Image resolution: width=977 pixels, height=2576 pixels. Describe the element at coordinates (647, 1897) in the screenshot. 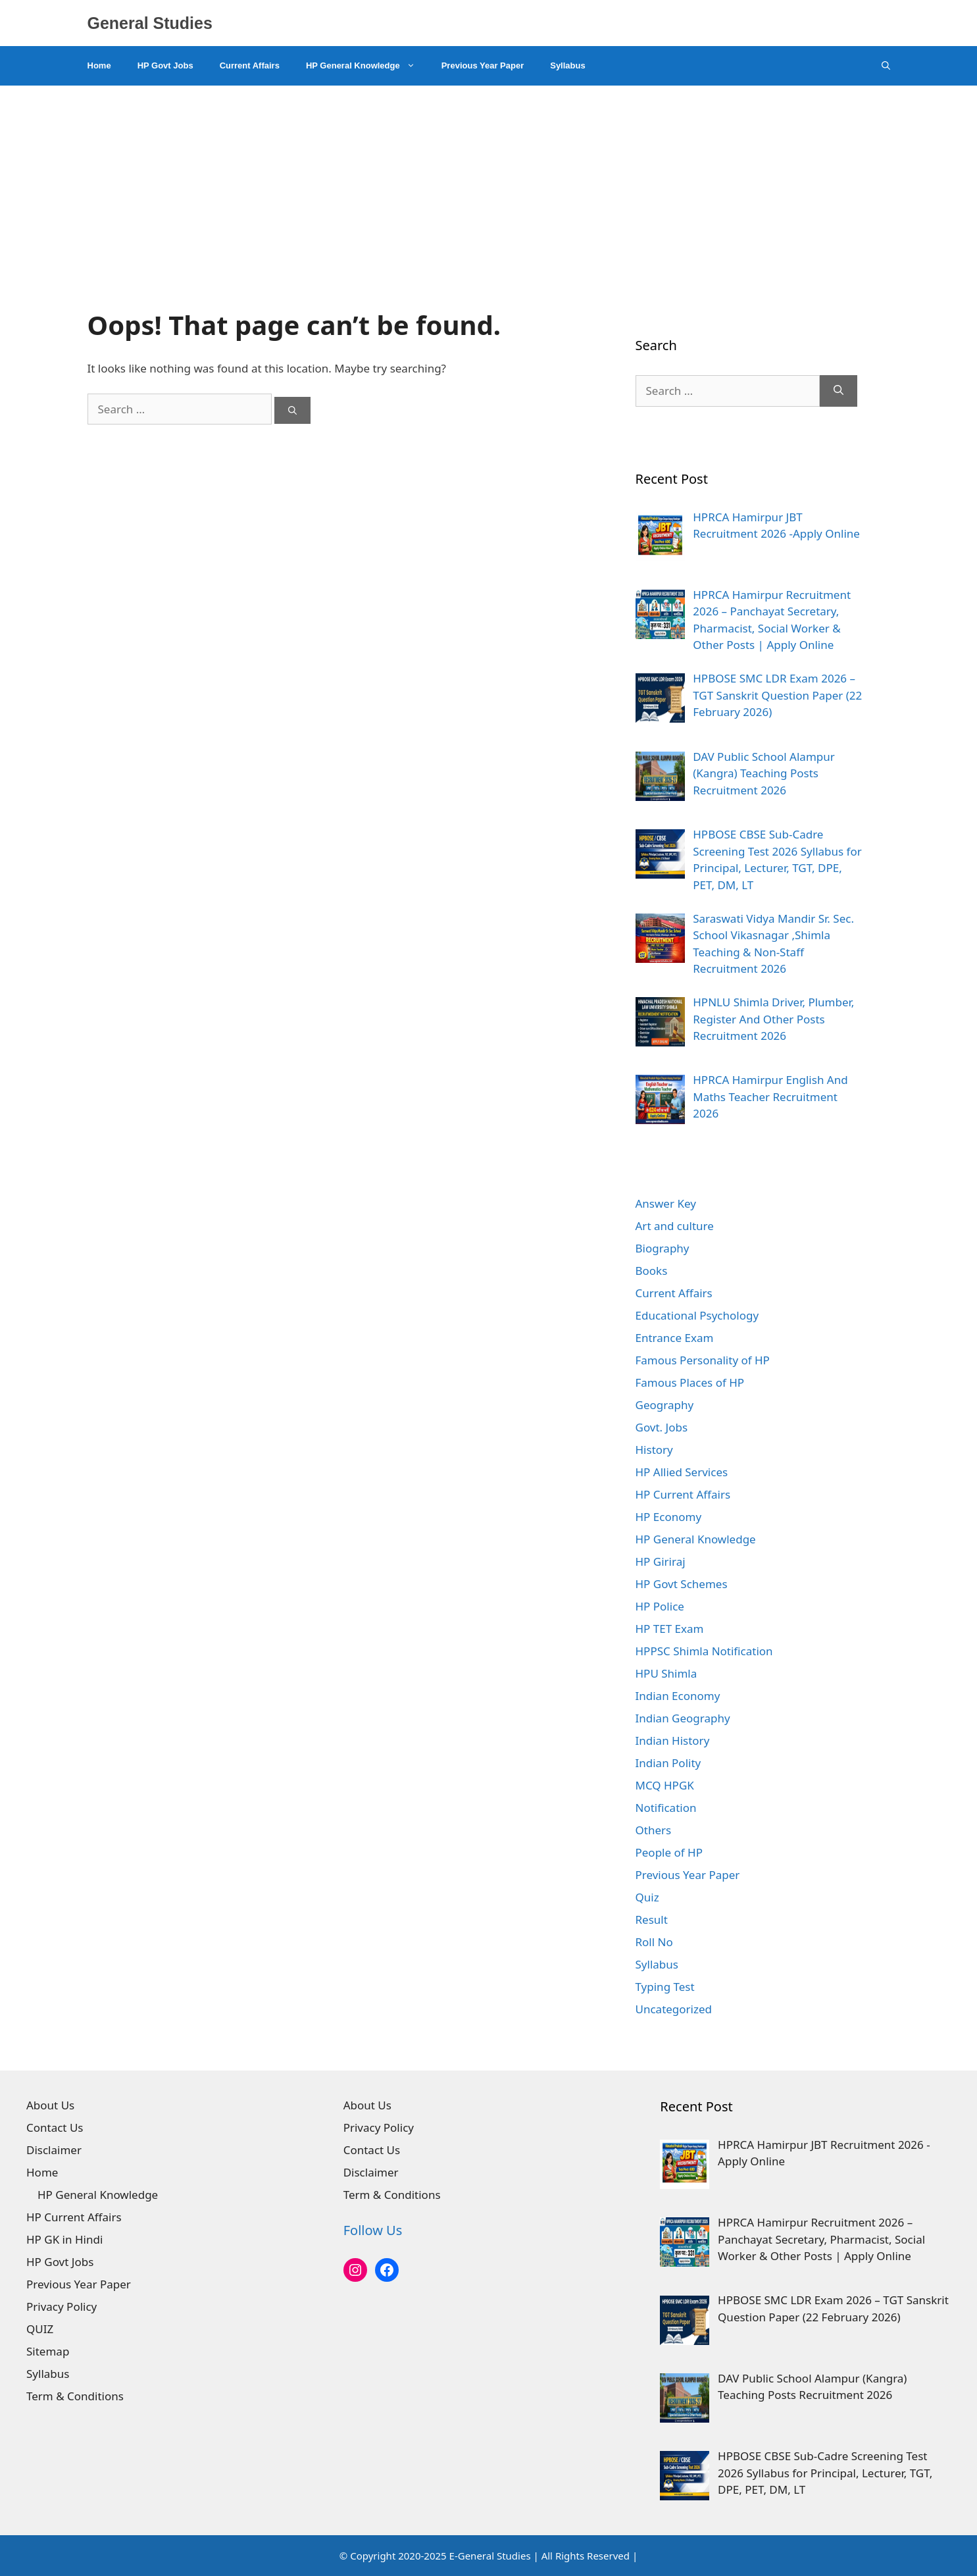

I see `Quiz` at that location.